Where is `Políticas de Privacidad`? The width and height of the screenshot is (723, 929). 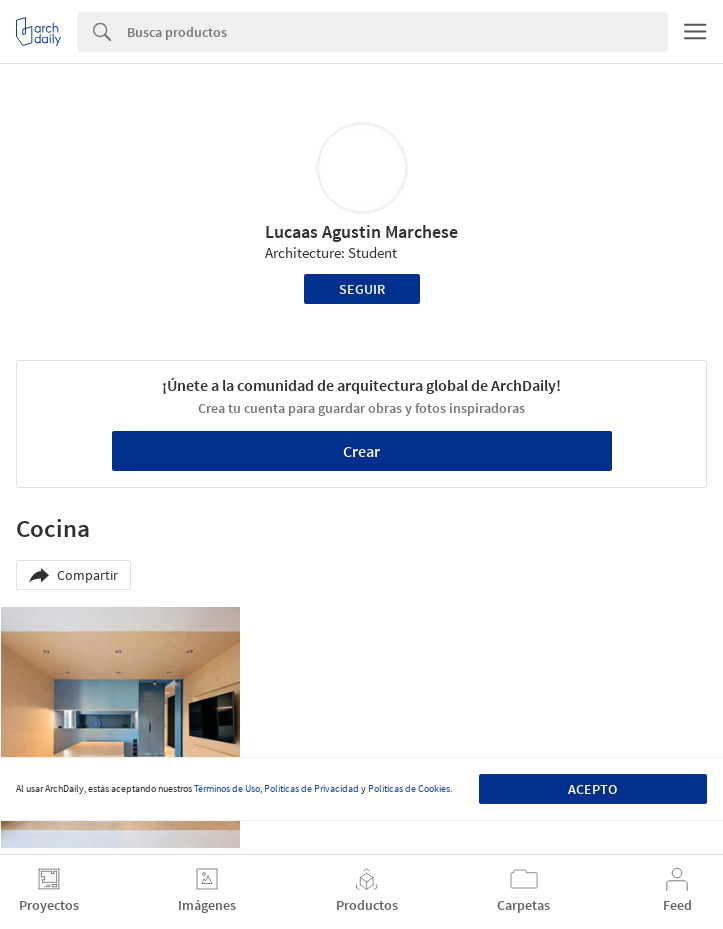
Políticas de Privacidad is located at coordinates (311, 788).